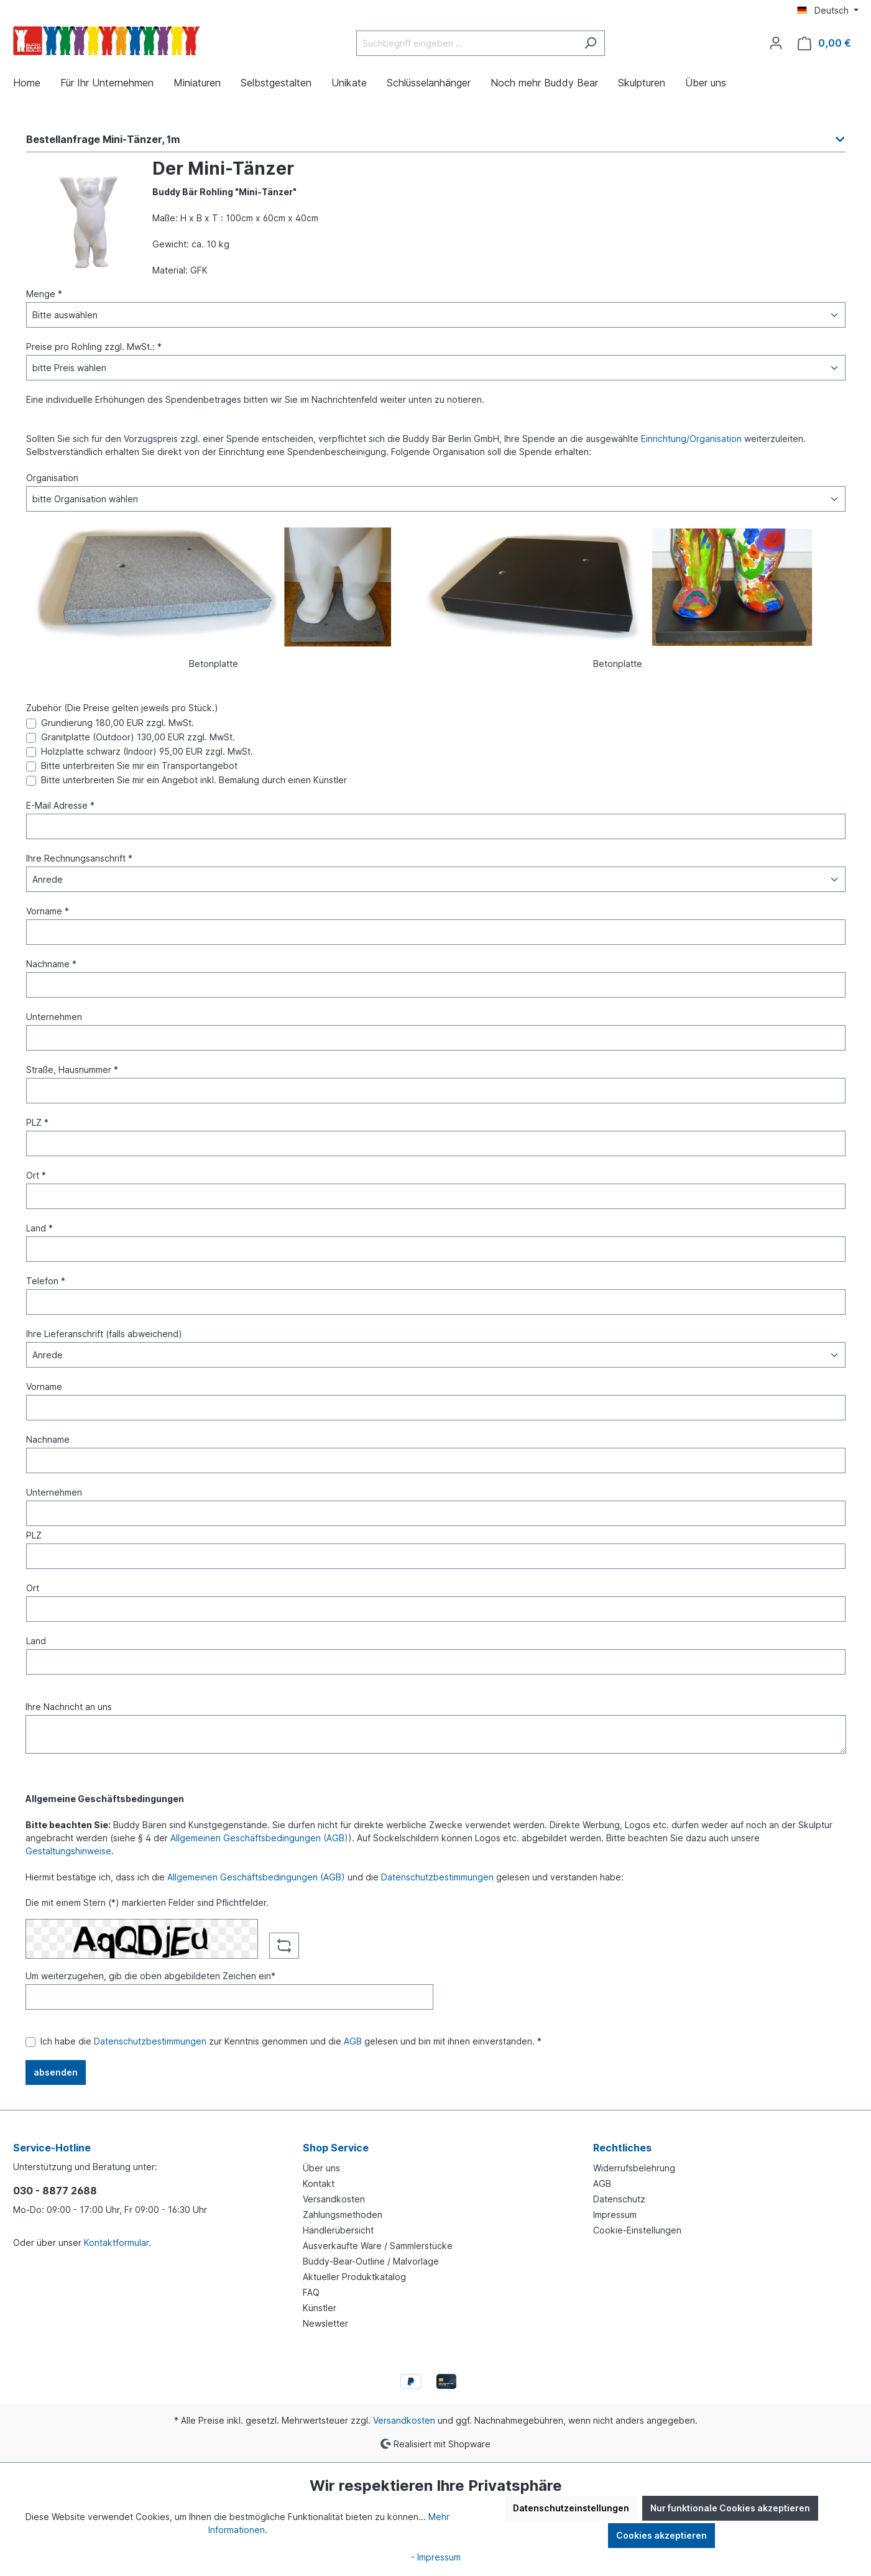  What do you see at coordinates (824, 43) in the screenshot?
I see `[Warenkorb]` at bounding box center [824, 43].